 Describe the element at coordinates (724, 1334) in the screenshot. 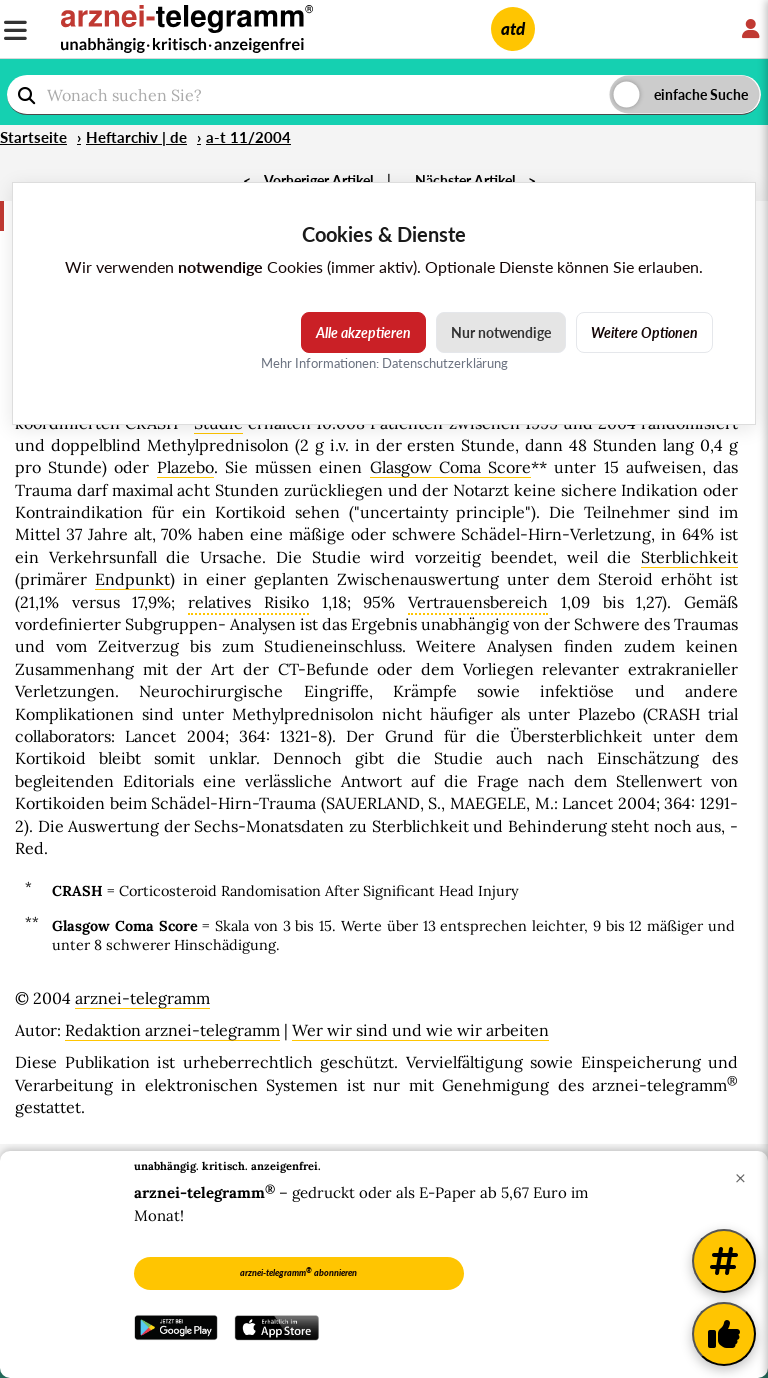

I see `[Kundenfeedback]` at that location.